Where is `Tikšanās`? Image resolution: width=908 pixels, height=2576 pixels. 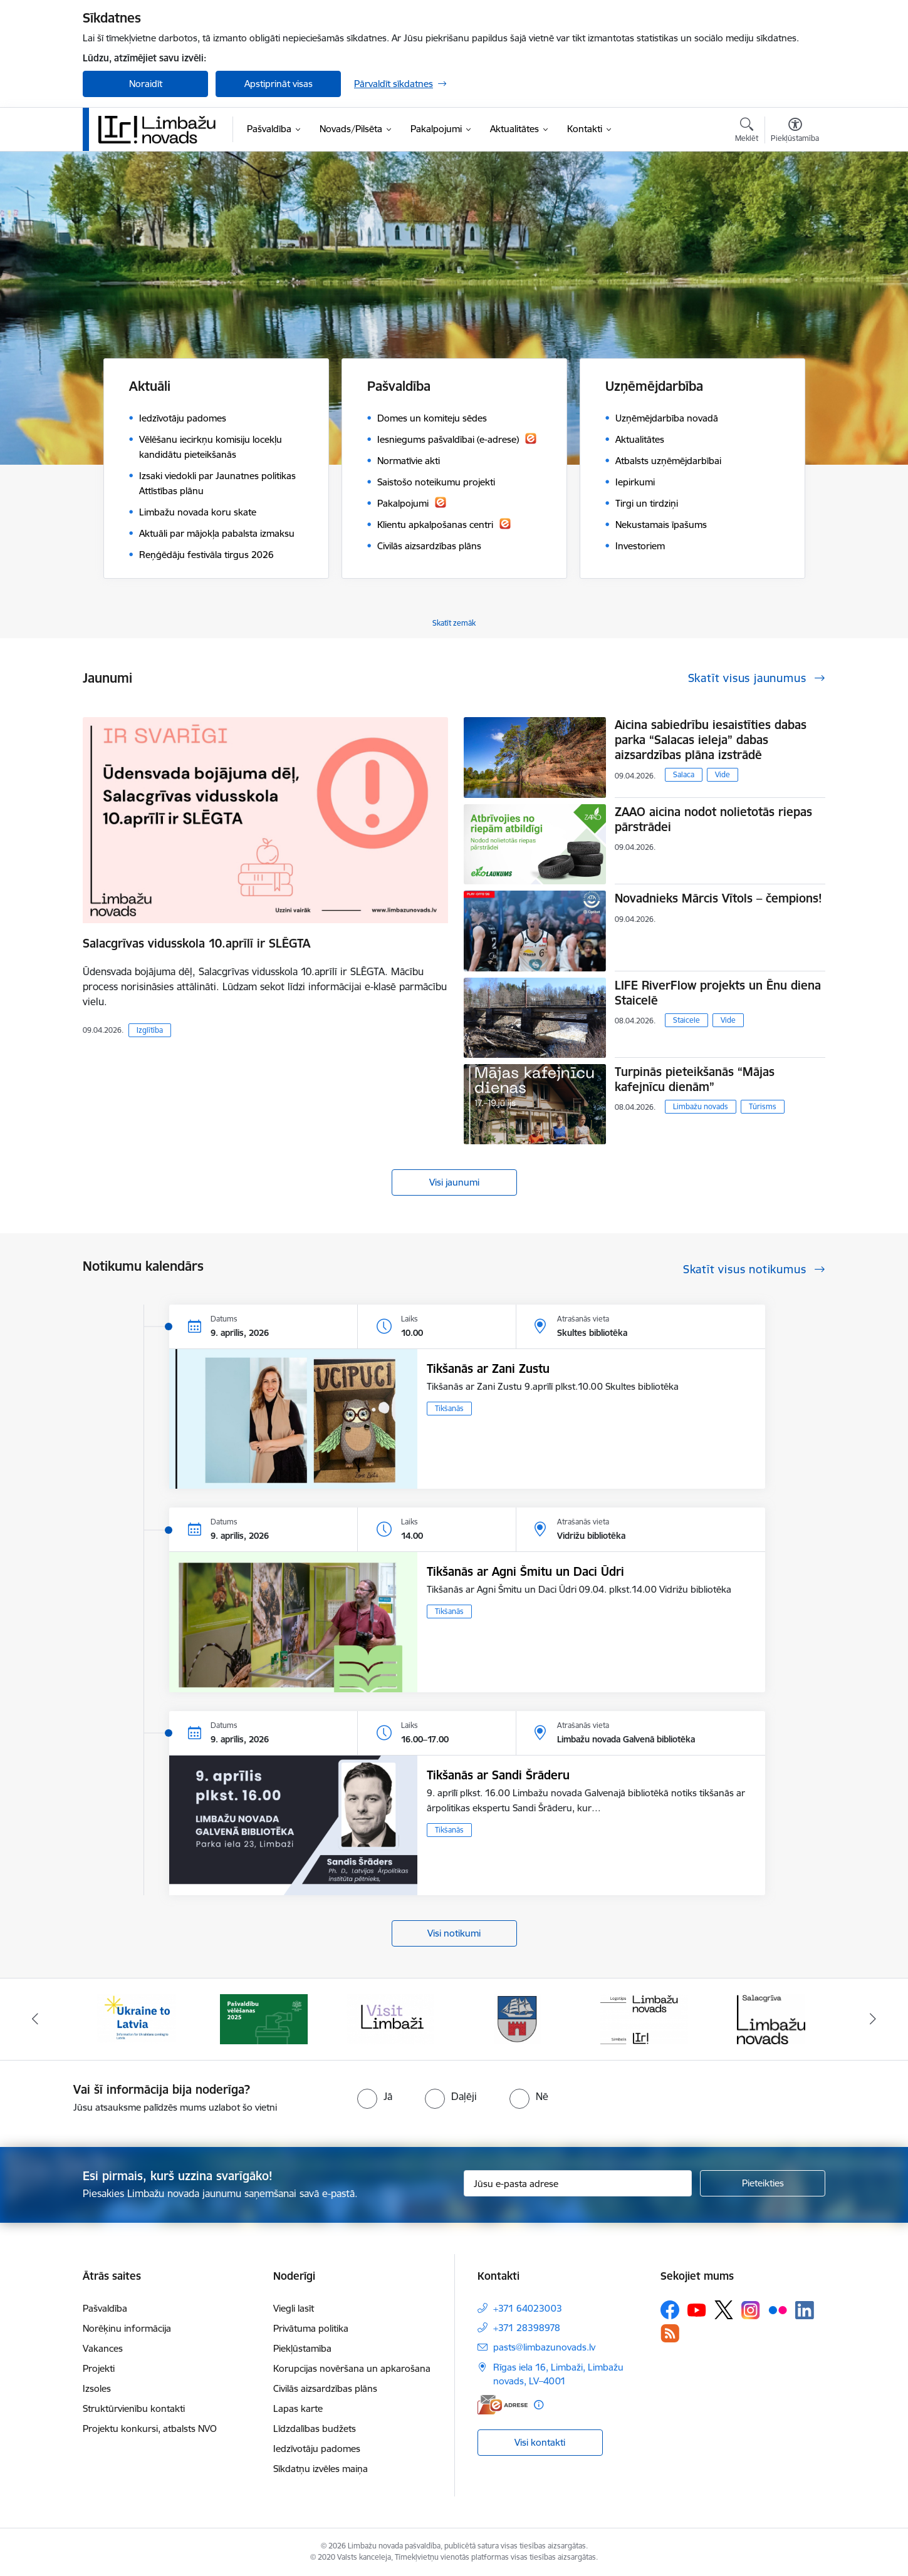 Tikšanās is located at coordinates (449, 1408).